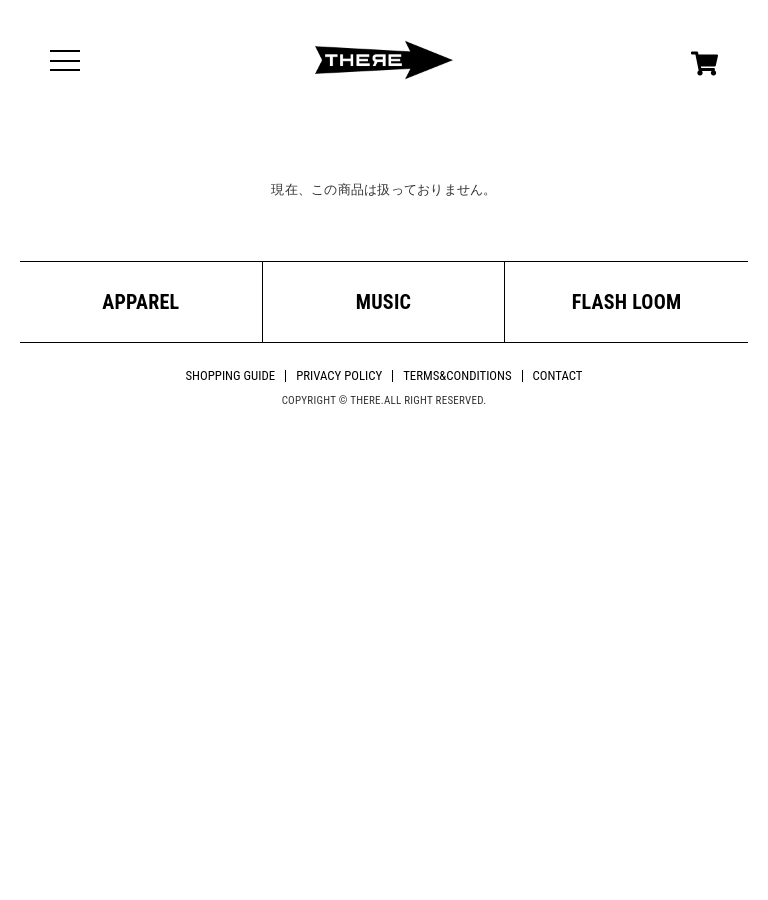  I want to click on FLASH LOOM, so click(627, 302).